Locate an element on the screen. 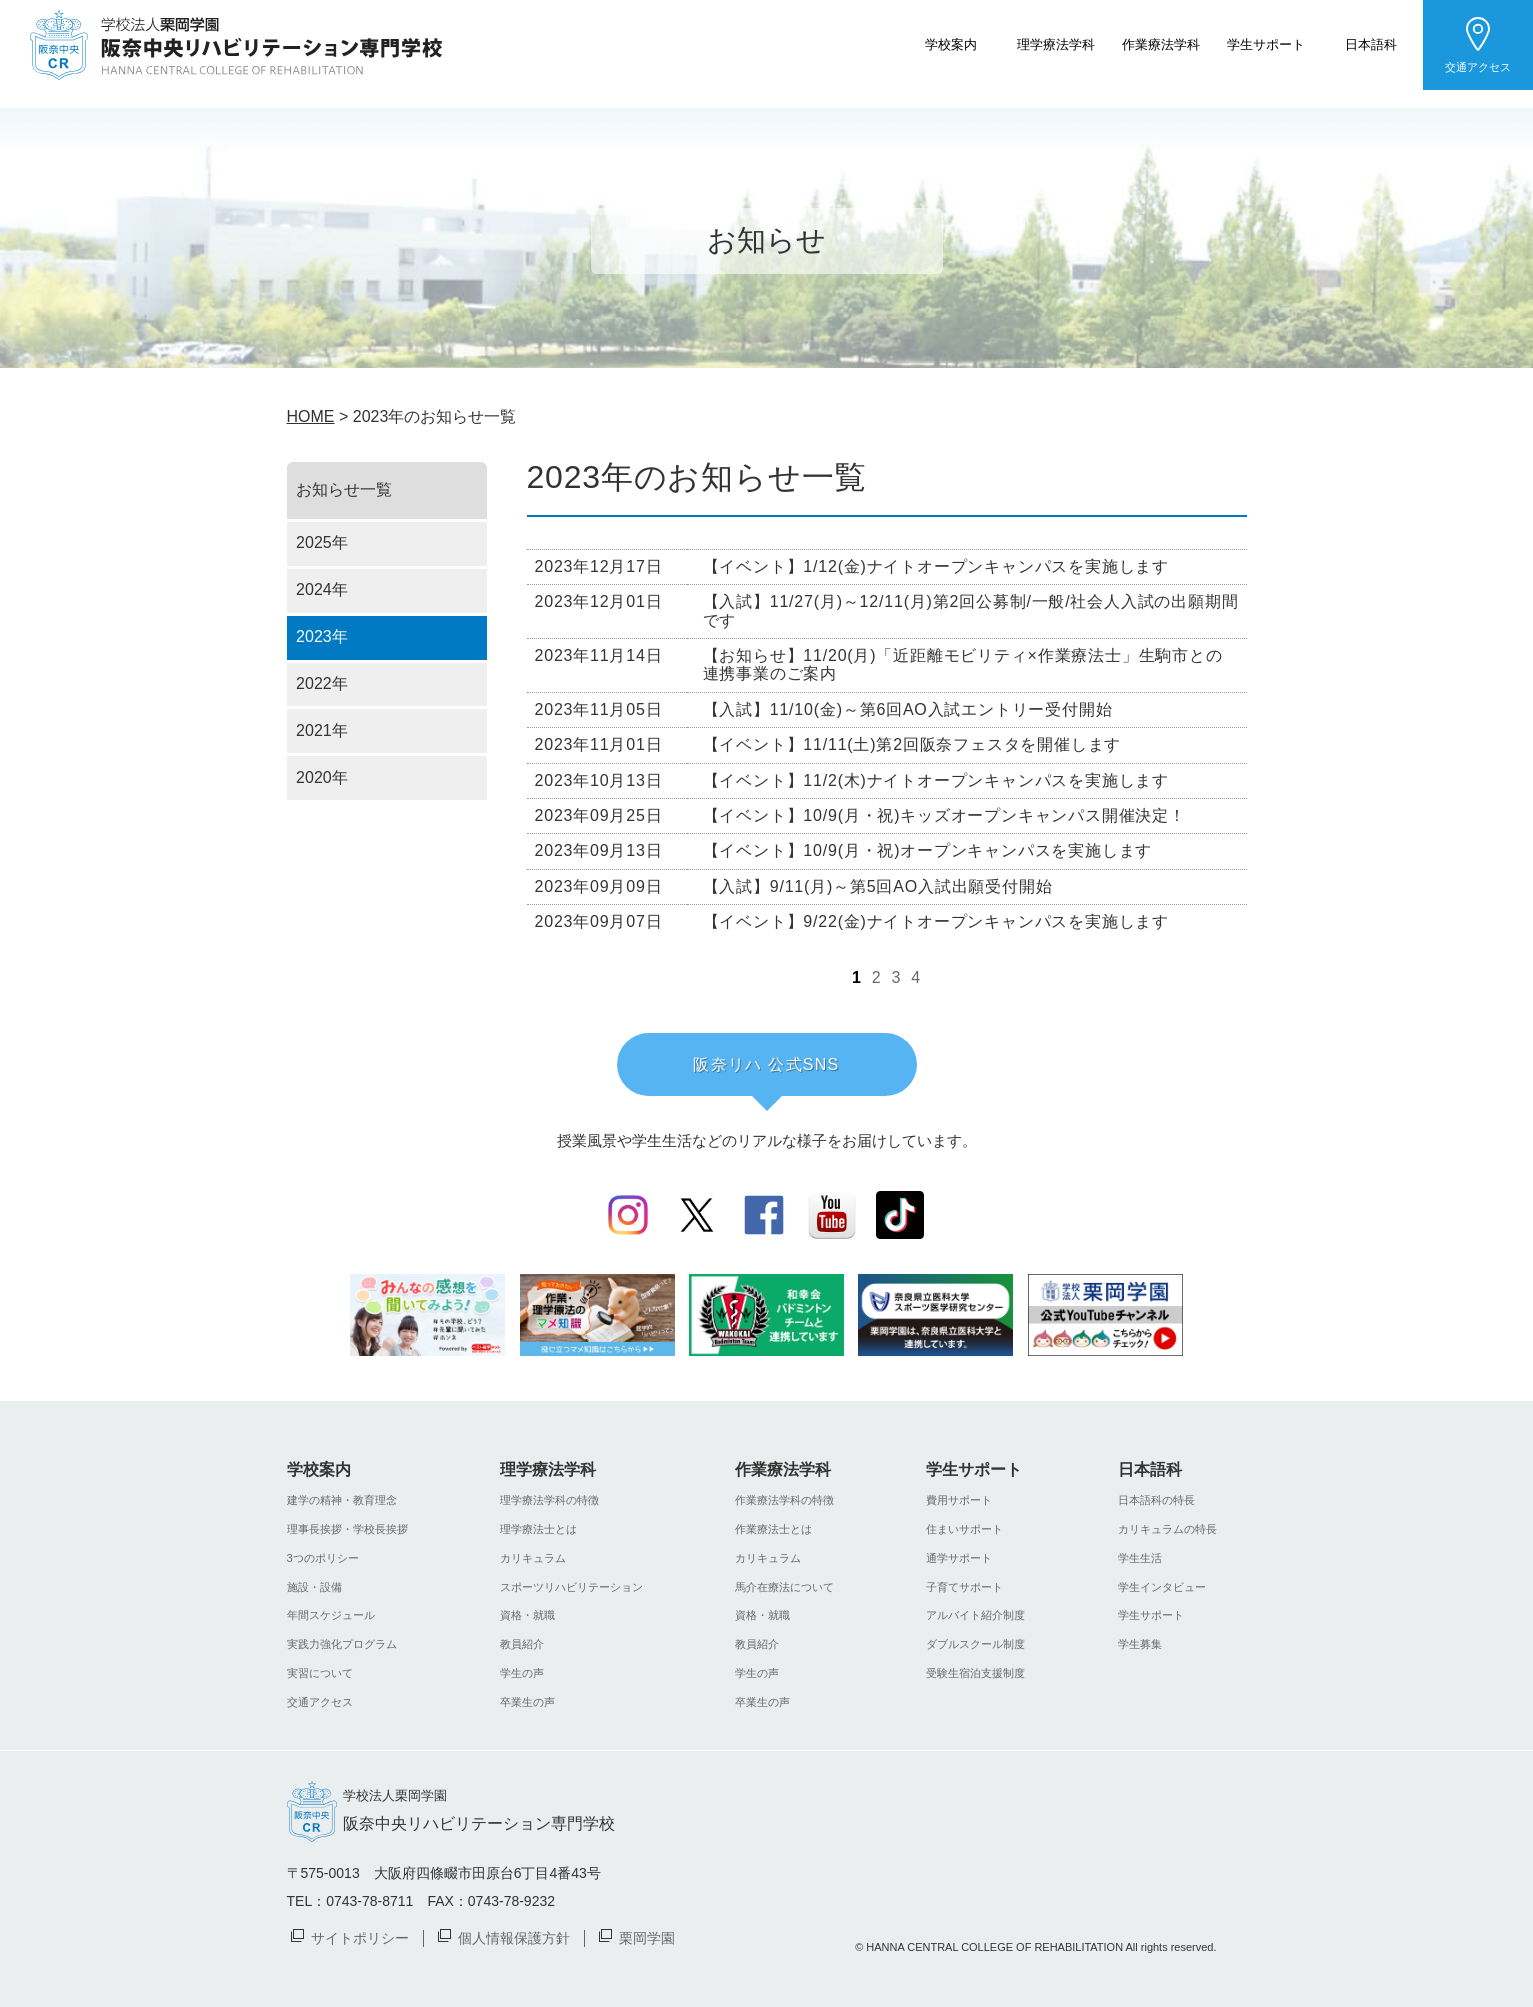  理事長挨拶・学校長挨拶 is located at coordinates (347, 1529).